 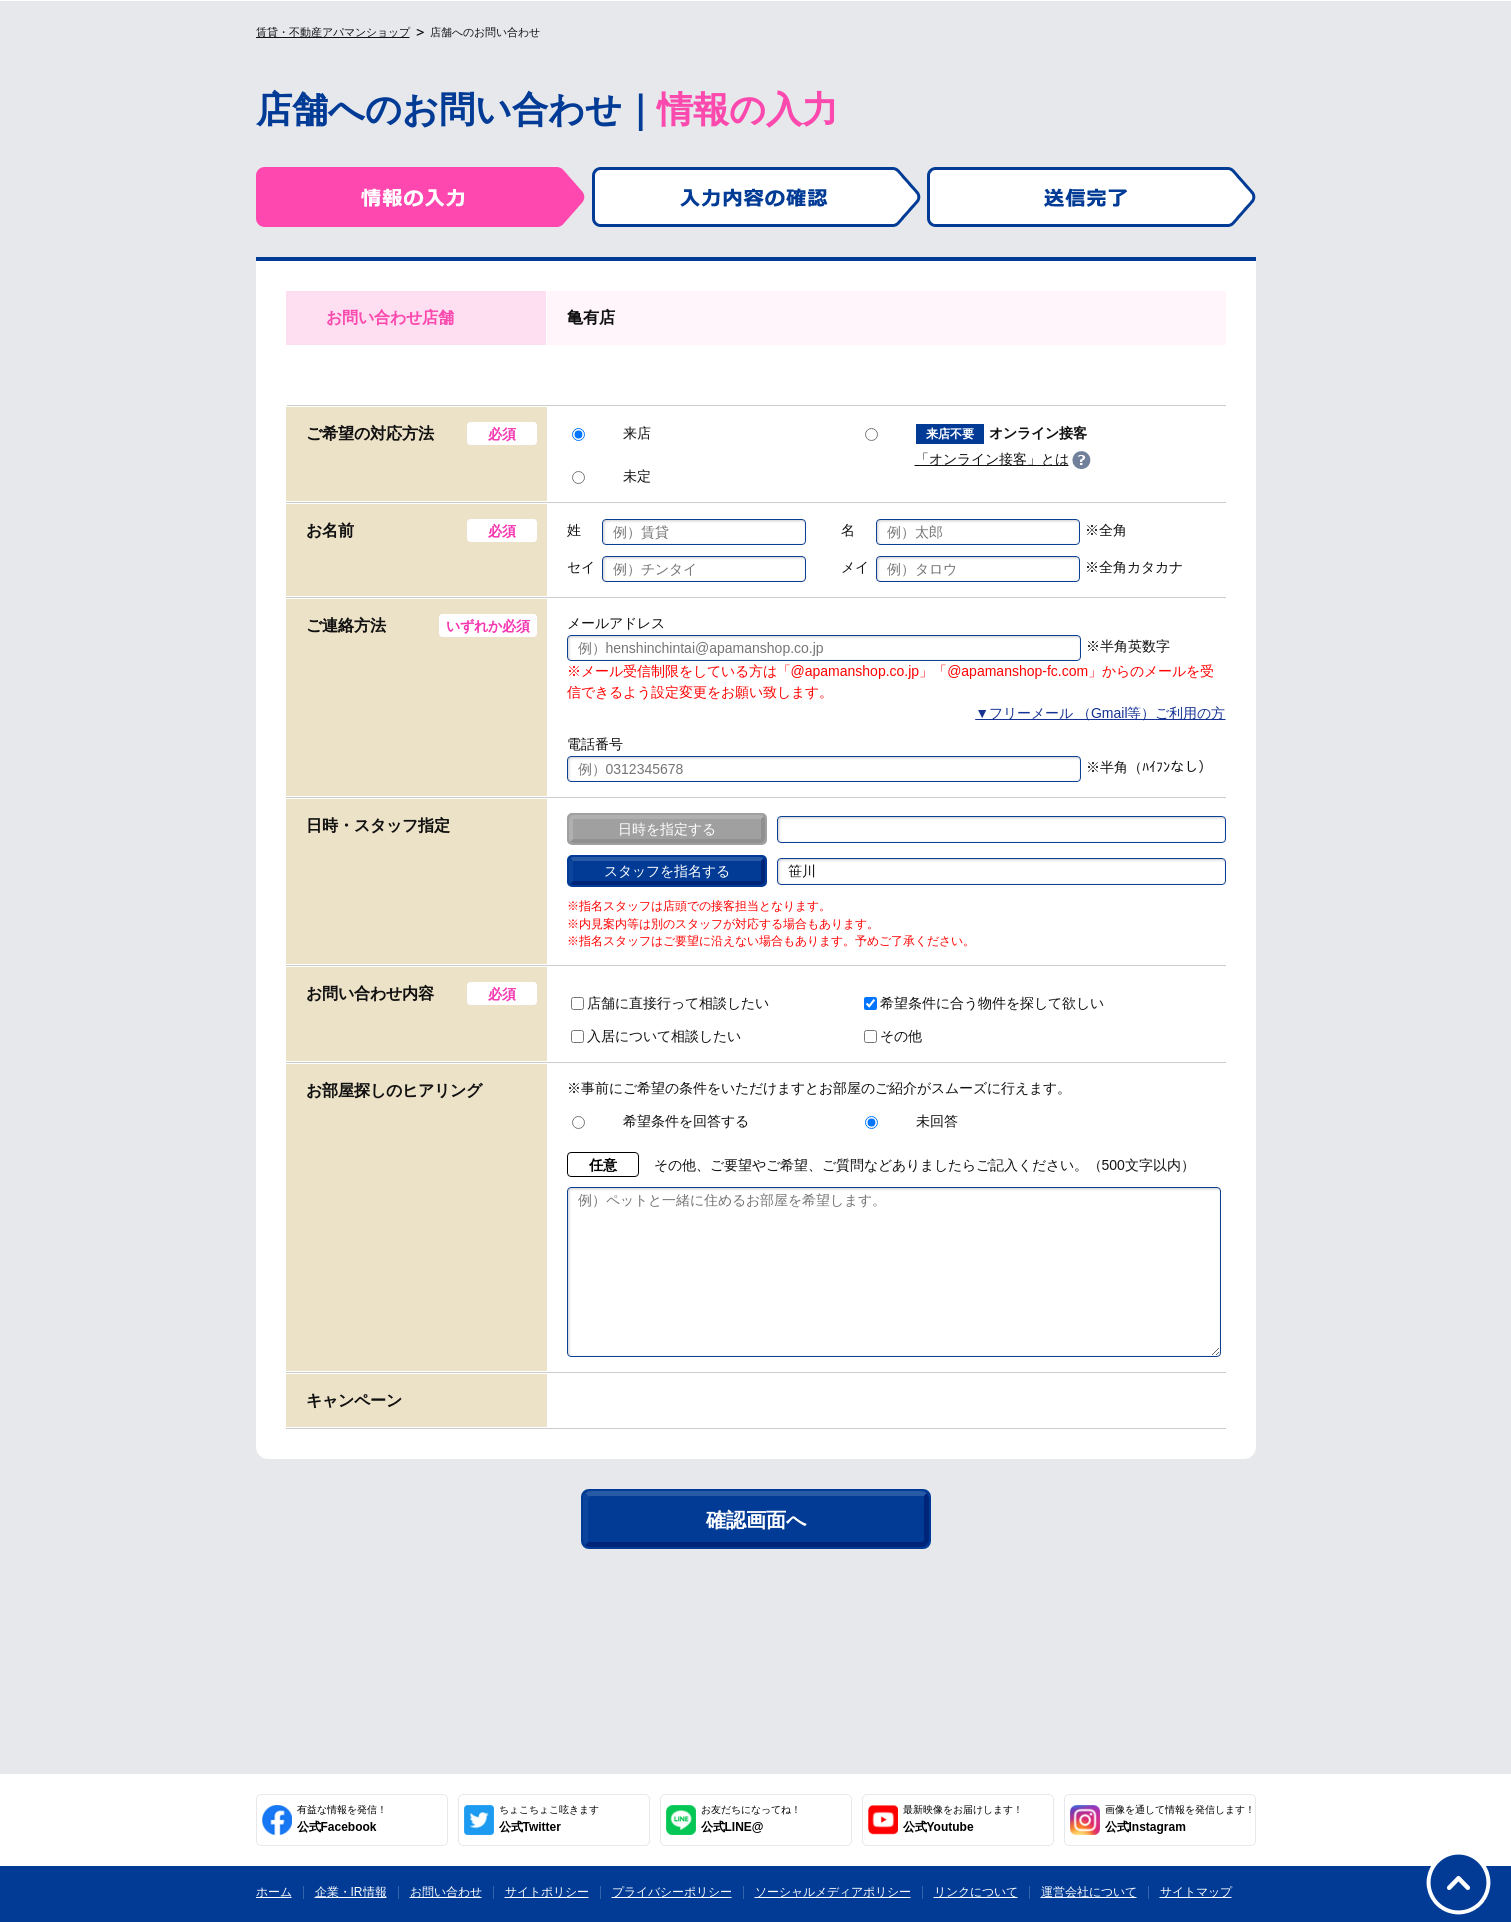 I want to click on ソーシャルメディアポリシー, so click(x=833, y=1892).